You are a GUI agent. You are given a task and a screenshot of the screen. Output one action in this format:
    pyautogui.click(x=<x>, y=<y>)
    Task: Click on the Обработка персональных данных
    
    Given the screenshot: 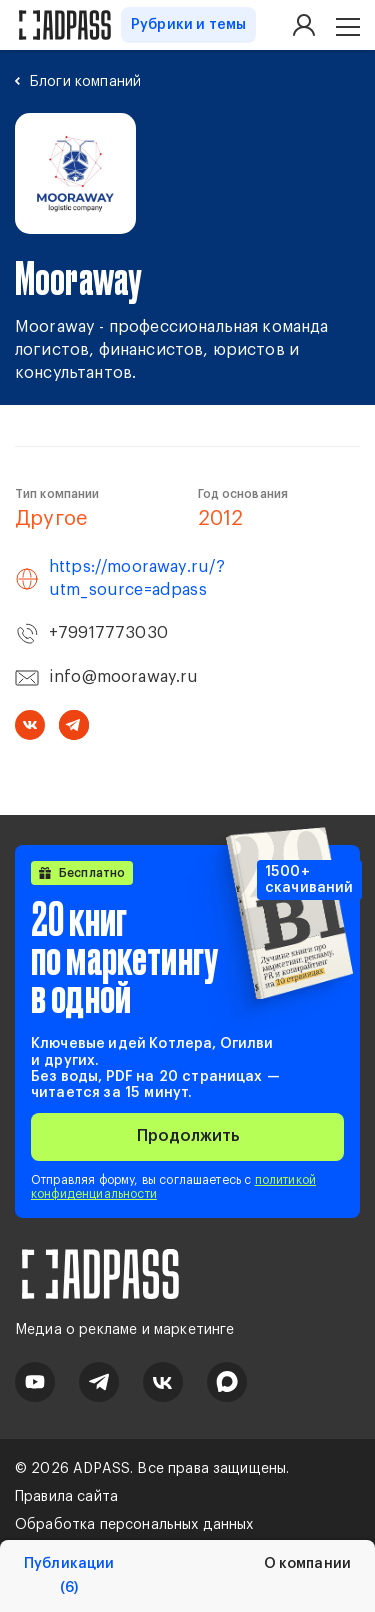 What is the action you would take?
    pyautogui.click(x=134, y=1525)
    